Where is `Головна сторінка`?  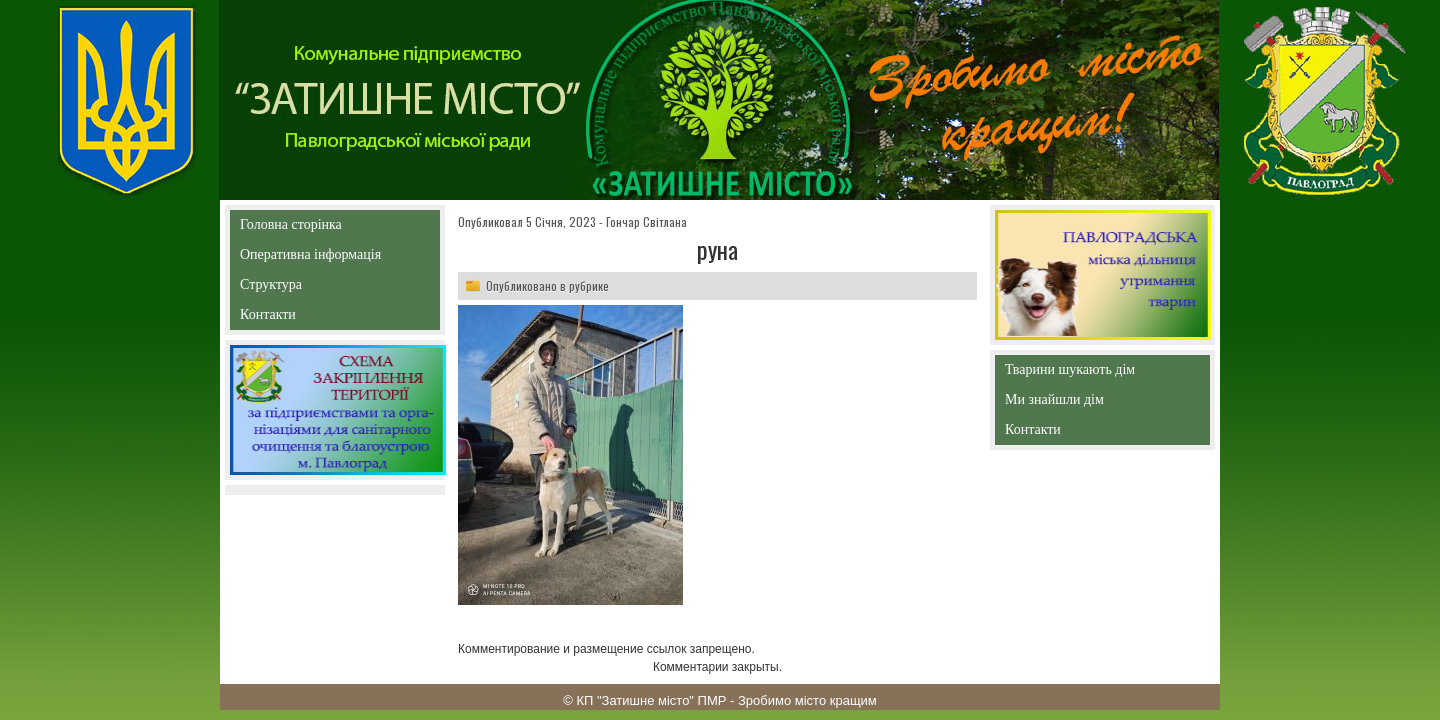 Головна сторінка is located at coordinates (334, 224).